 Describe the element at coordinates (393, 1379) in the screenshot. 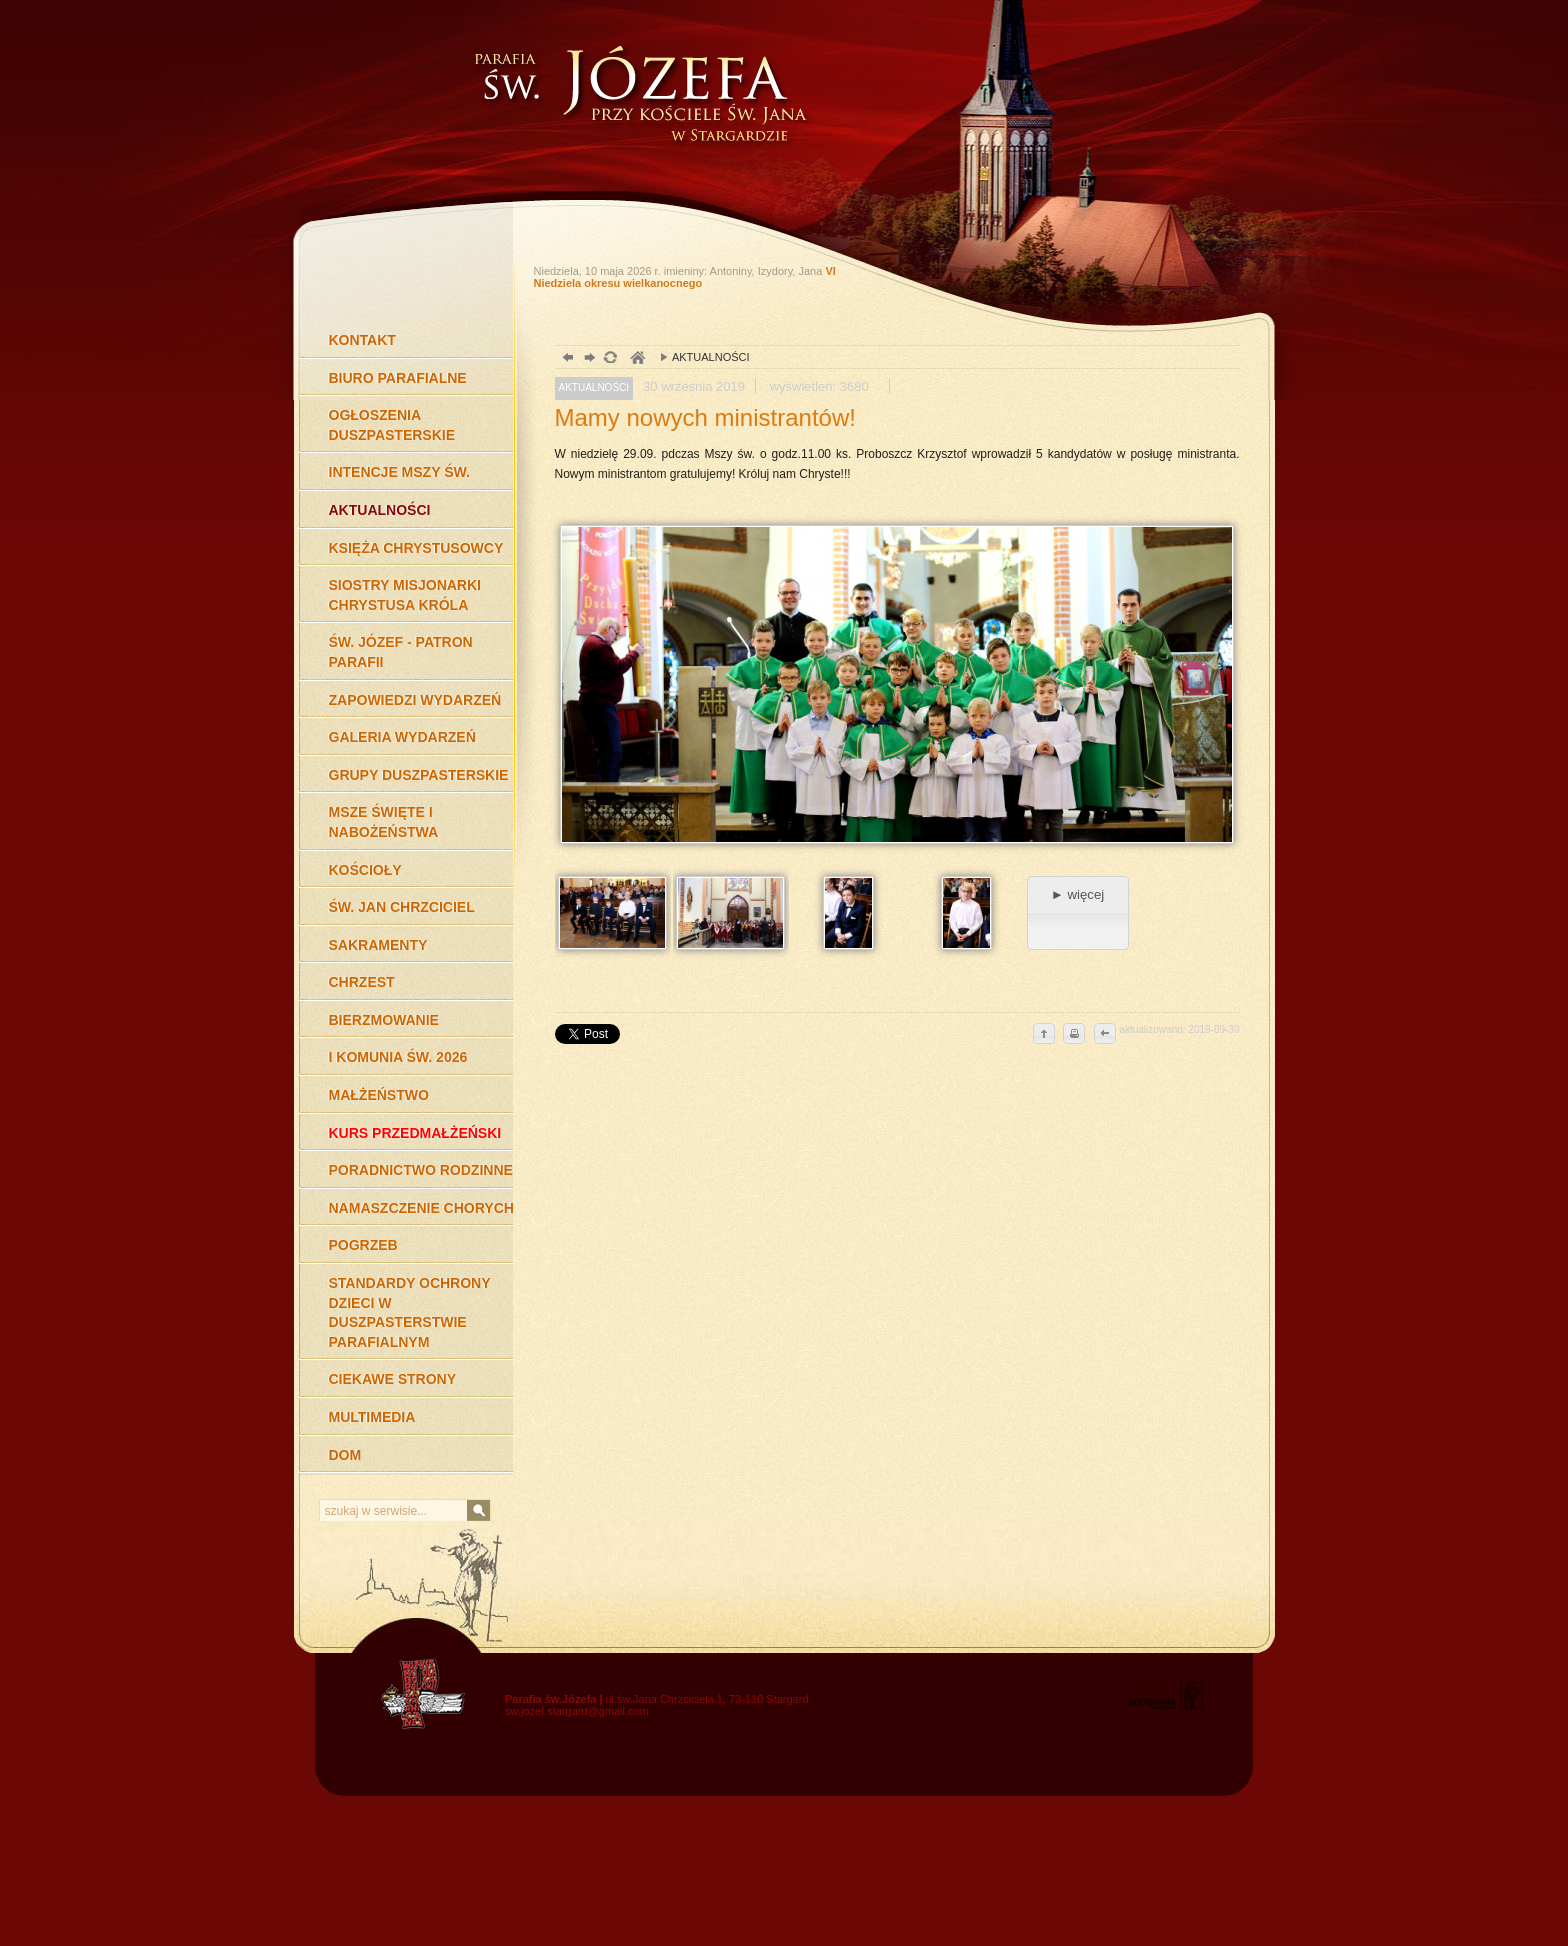

I see `CIEKAWE STRONY` at that location.